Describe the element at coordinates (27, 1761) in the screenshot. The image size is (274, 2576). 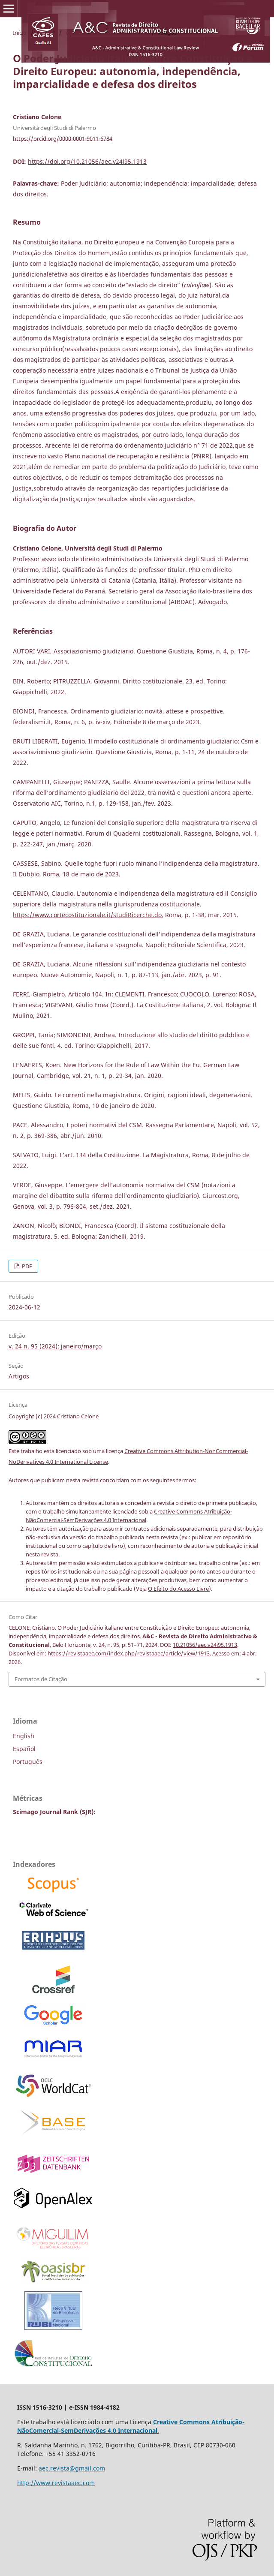
I see `Português` at that location.